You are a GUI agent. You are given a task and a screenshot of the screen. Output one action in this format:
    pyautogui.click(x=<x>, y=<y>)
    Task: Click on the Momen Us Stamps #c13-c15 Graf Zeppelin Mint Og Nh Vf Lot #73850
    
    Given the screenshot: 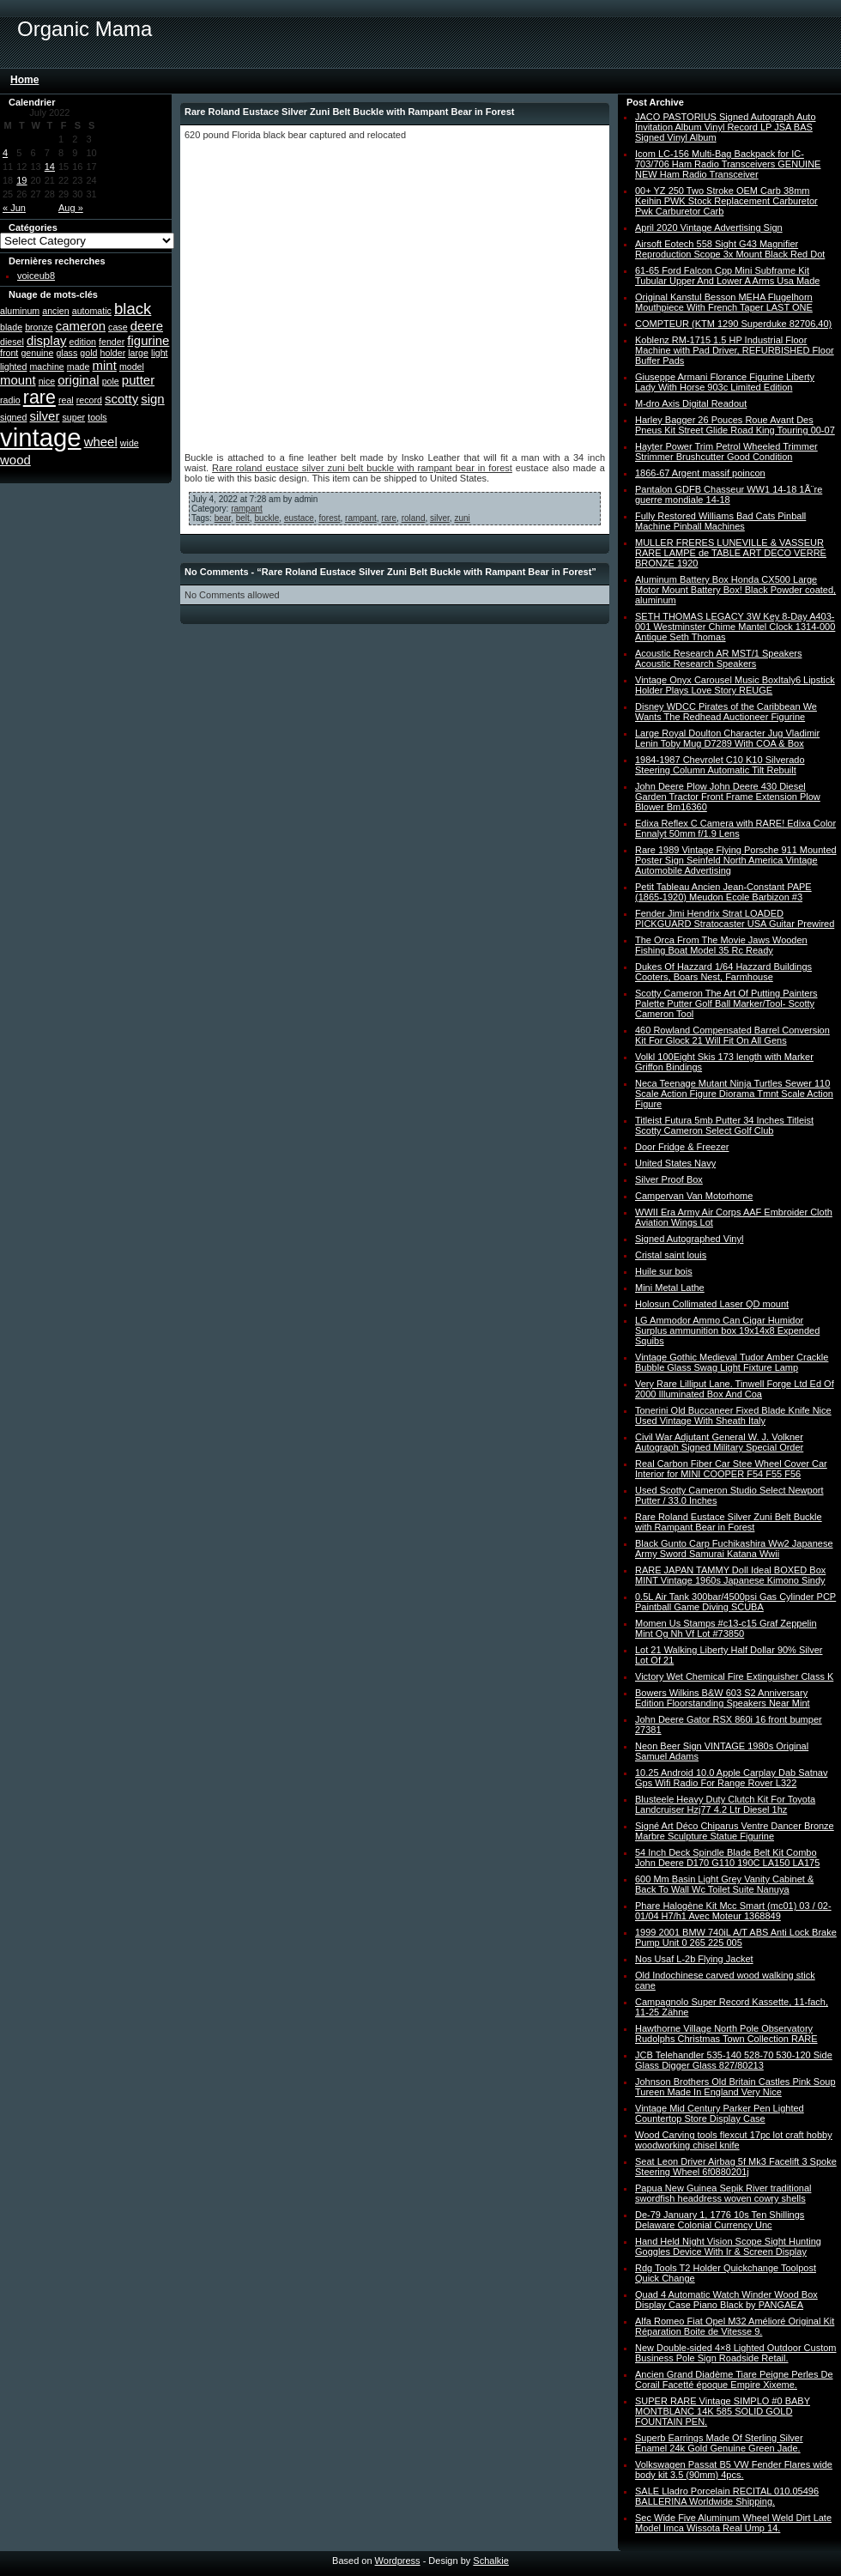 What is the action you would take?
    pyautogui.click(x=726, y=1628)
    